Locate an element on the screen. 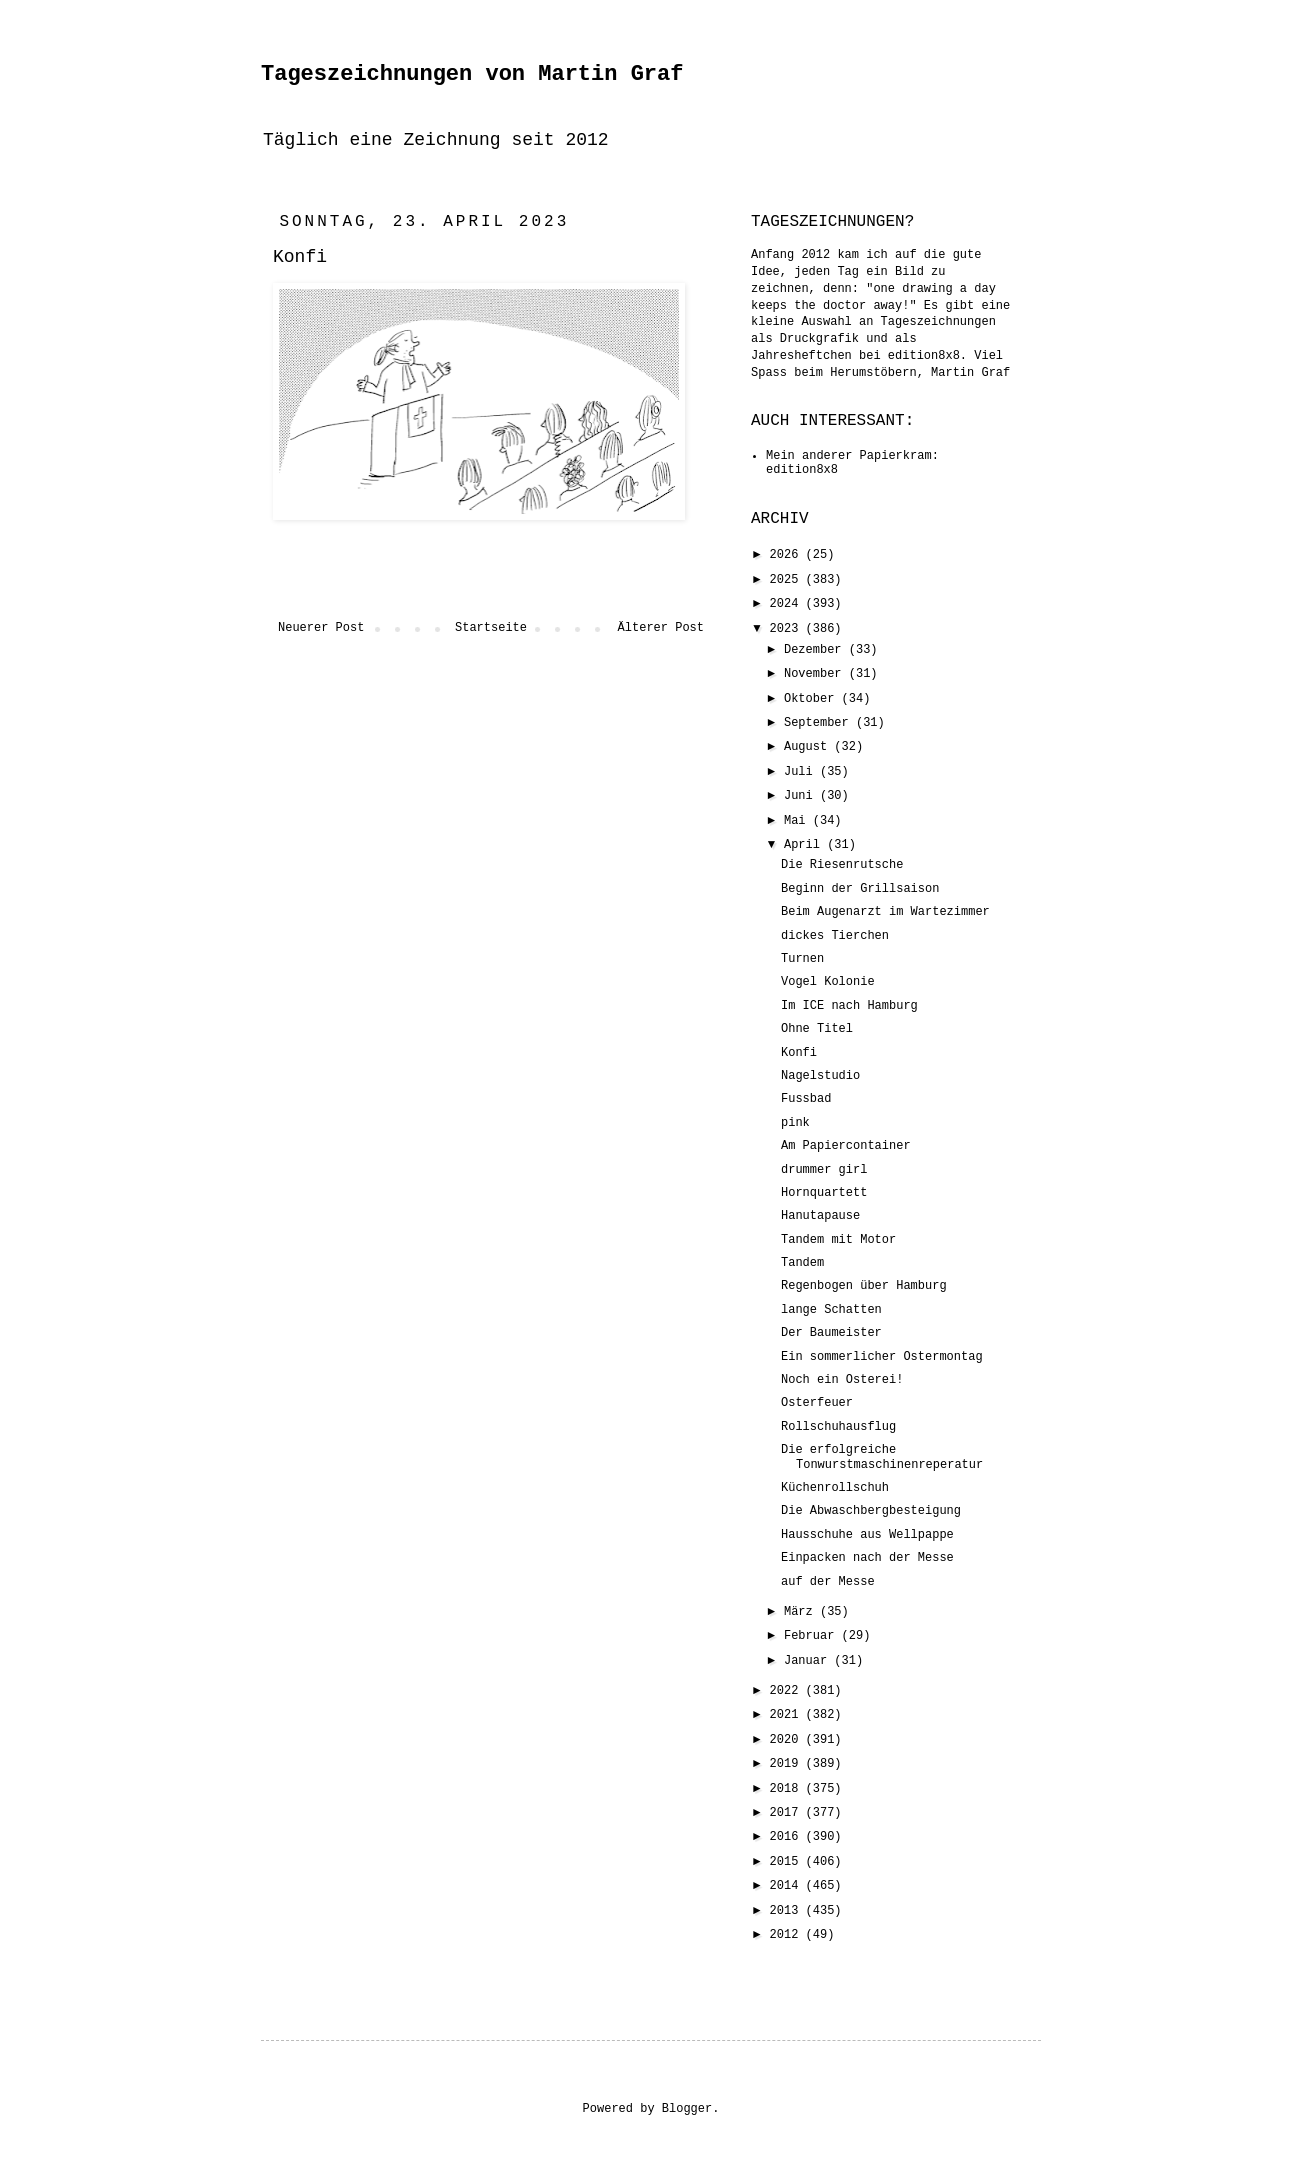  Fussbad is located at coordinates (806, 1099).